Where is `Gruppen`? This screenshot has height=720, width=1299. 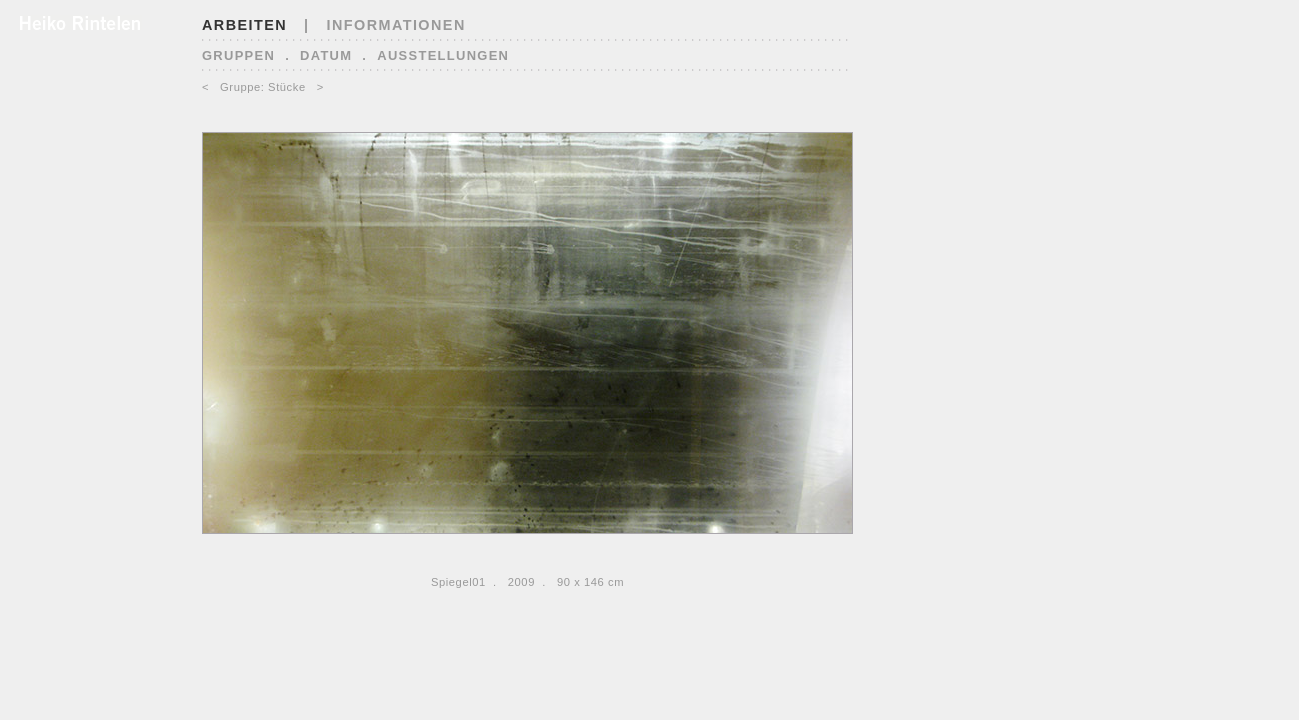
Gruppen is located at coordinates (238, 55).